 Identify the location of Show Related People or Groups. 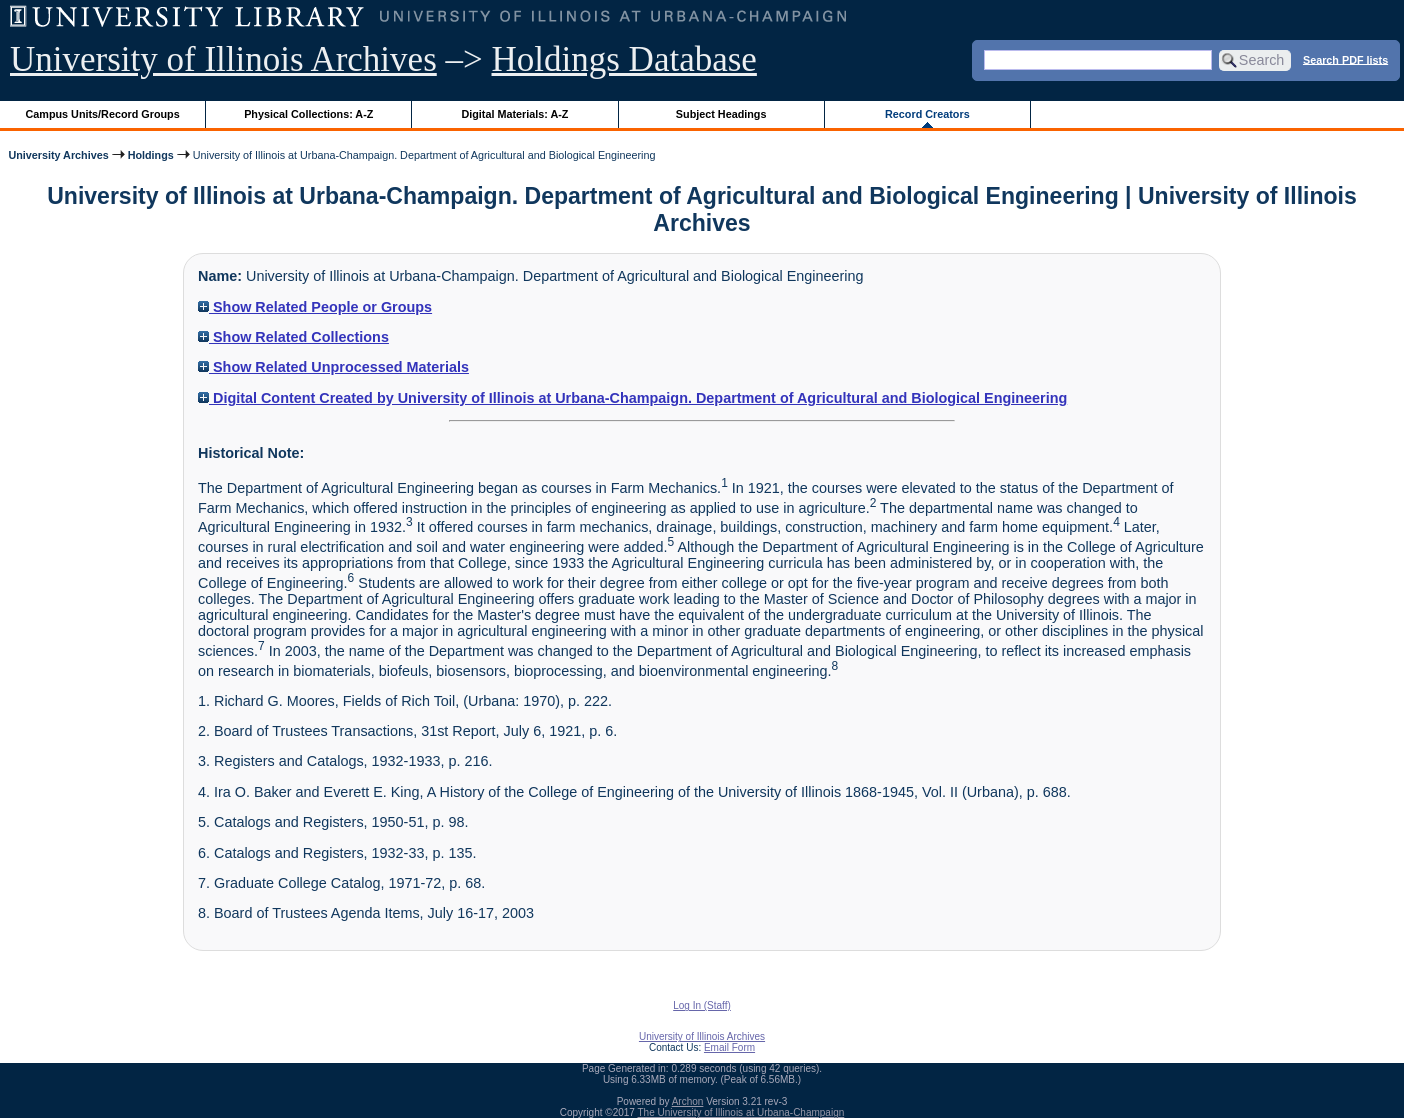
(315, 307).